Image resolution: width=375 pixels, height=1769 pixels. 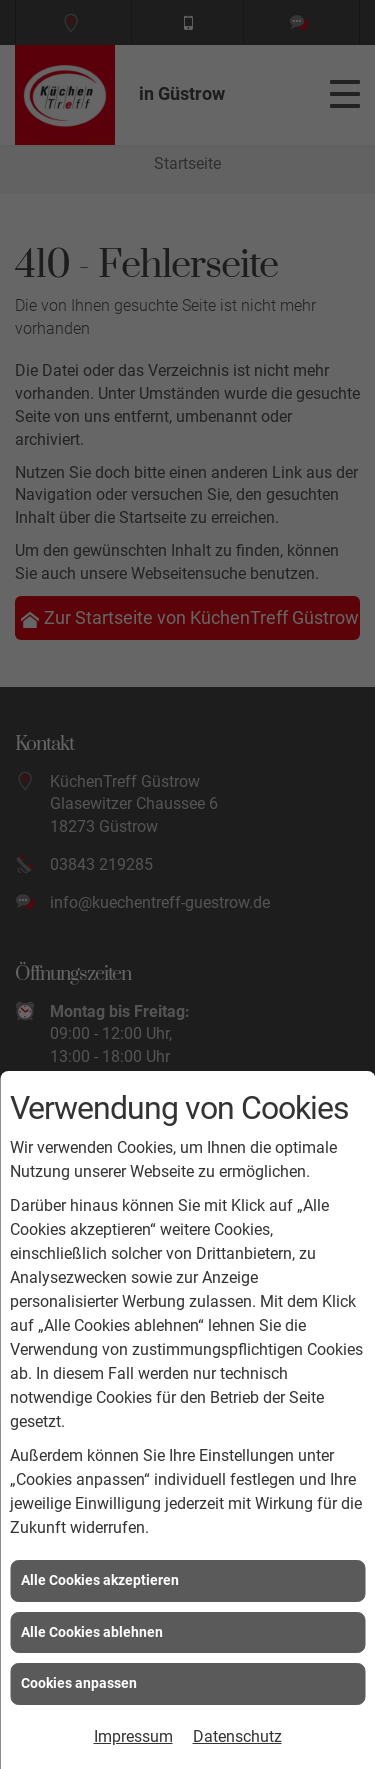 What do you see at coordinates (79, 1683) in the screenshot?
I see `Cookies anpassen` at bounding box center [79, 1683].